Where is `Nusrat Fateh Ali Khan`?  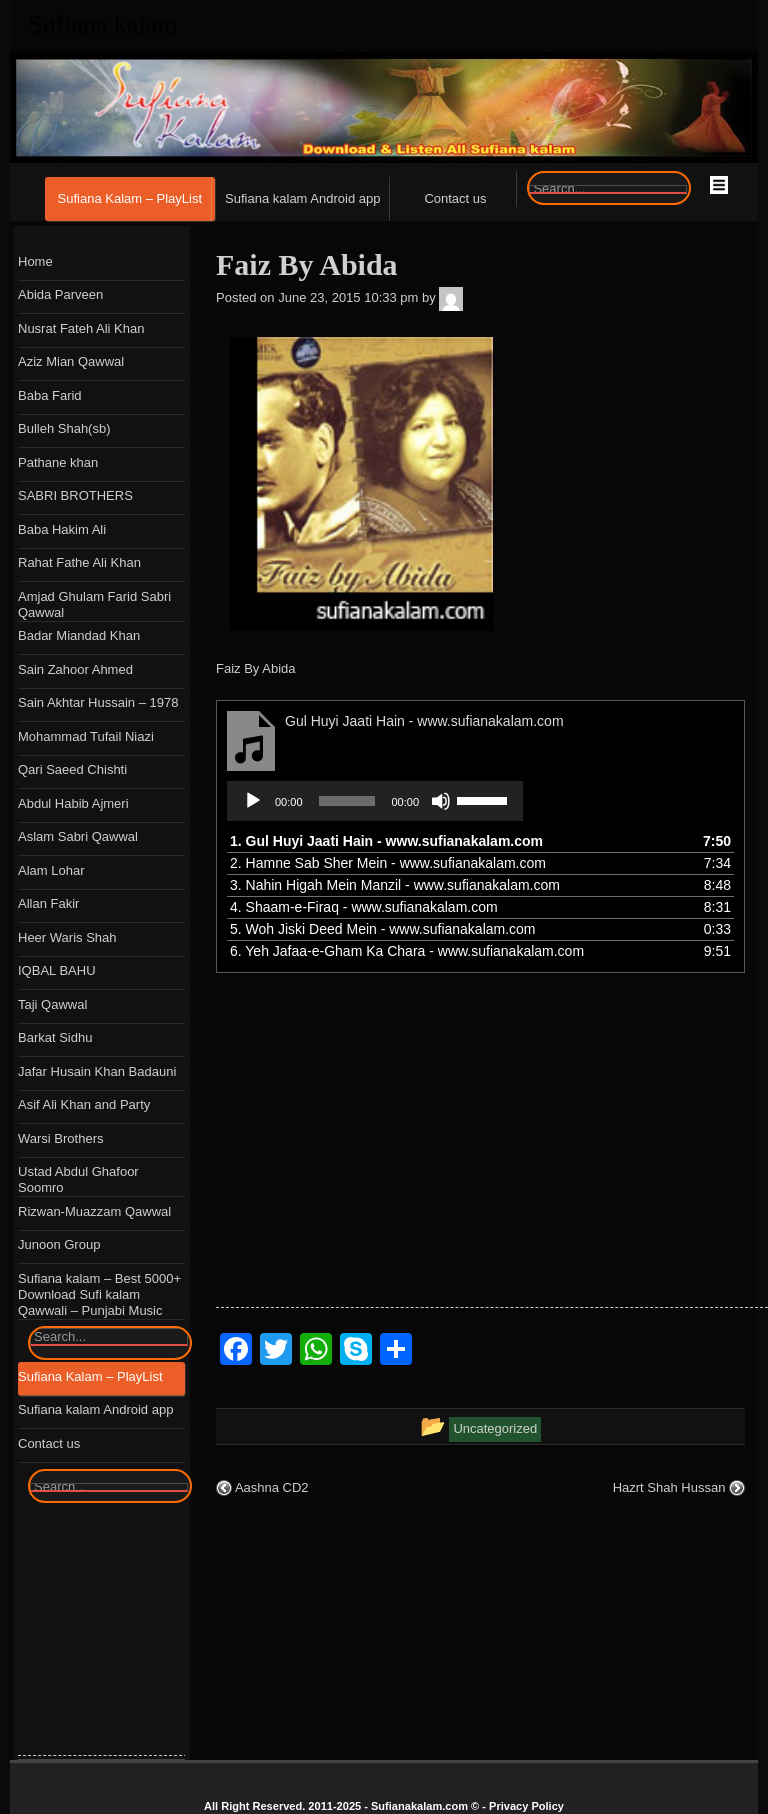 Nusrat Fateh Ali Khan is located at coordinates (81, 328).